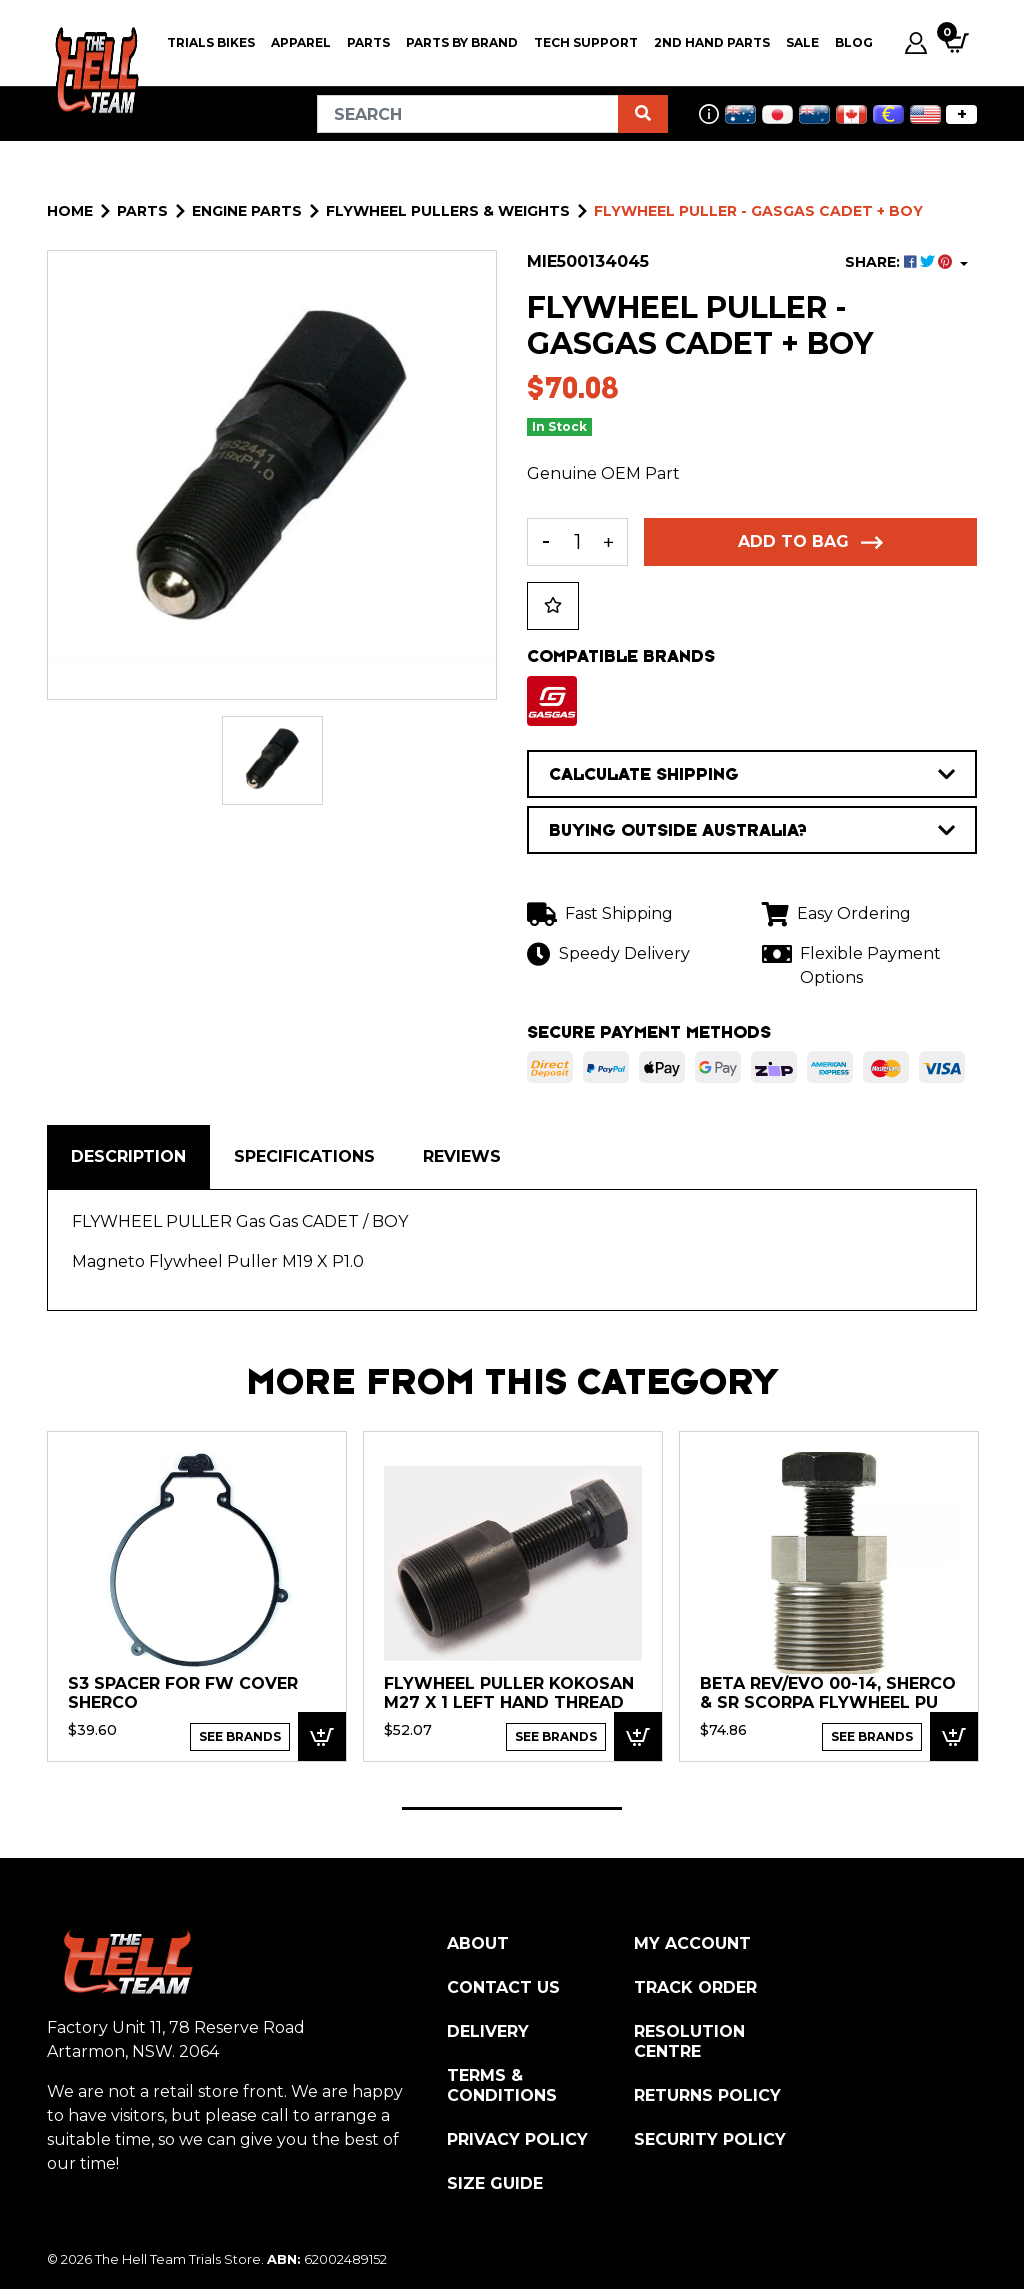 The height and width of the screenshot is (2289, 1024). I want to click on [tab], so click(128, 1157).